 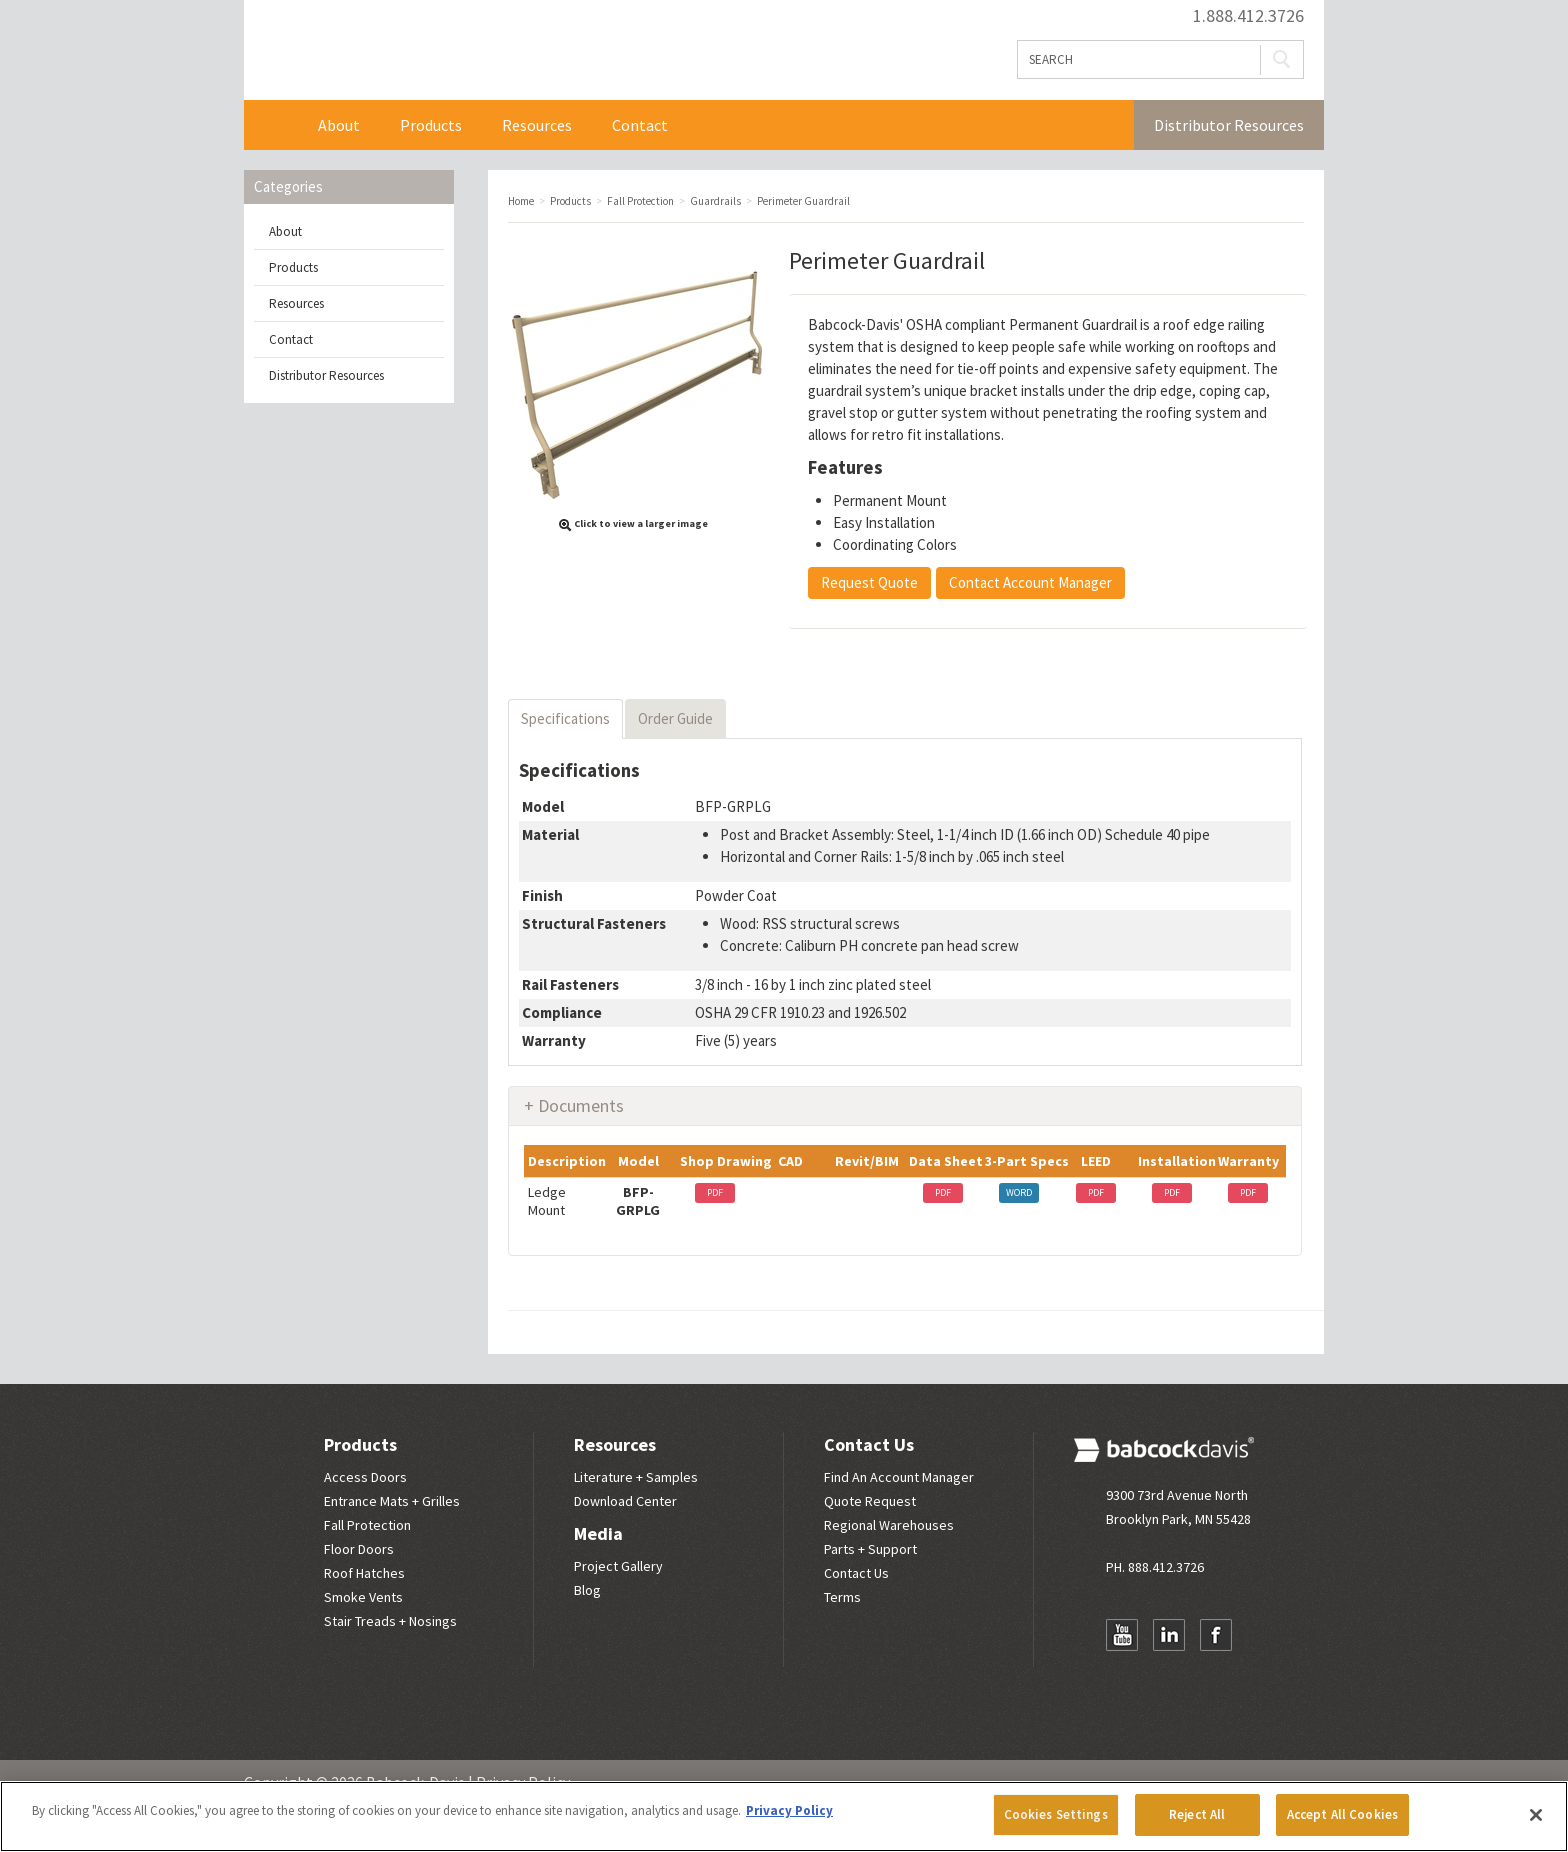 What do you see at coordinates (1030, 582) in the screenshot?
I see `Contact Account Manager` at bounding box center [1030, 582].